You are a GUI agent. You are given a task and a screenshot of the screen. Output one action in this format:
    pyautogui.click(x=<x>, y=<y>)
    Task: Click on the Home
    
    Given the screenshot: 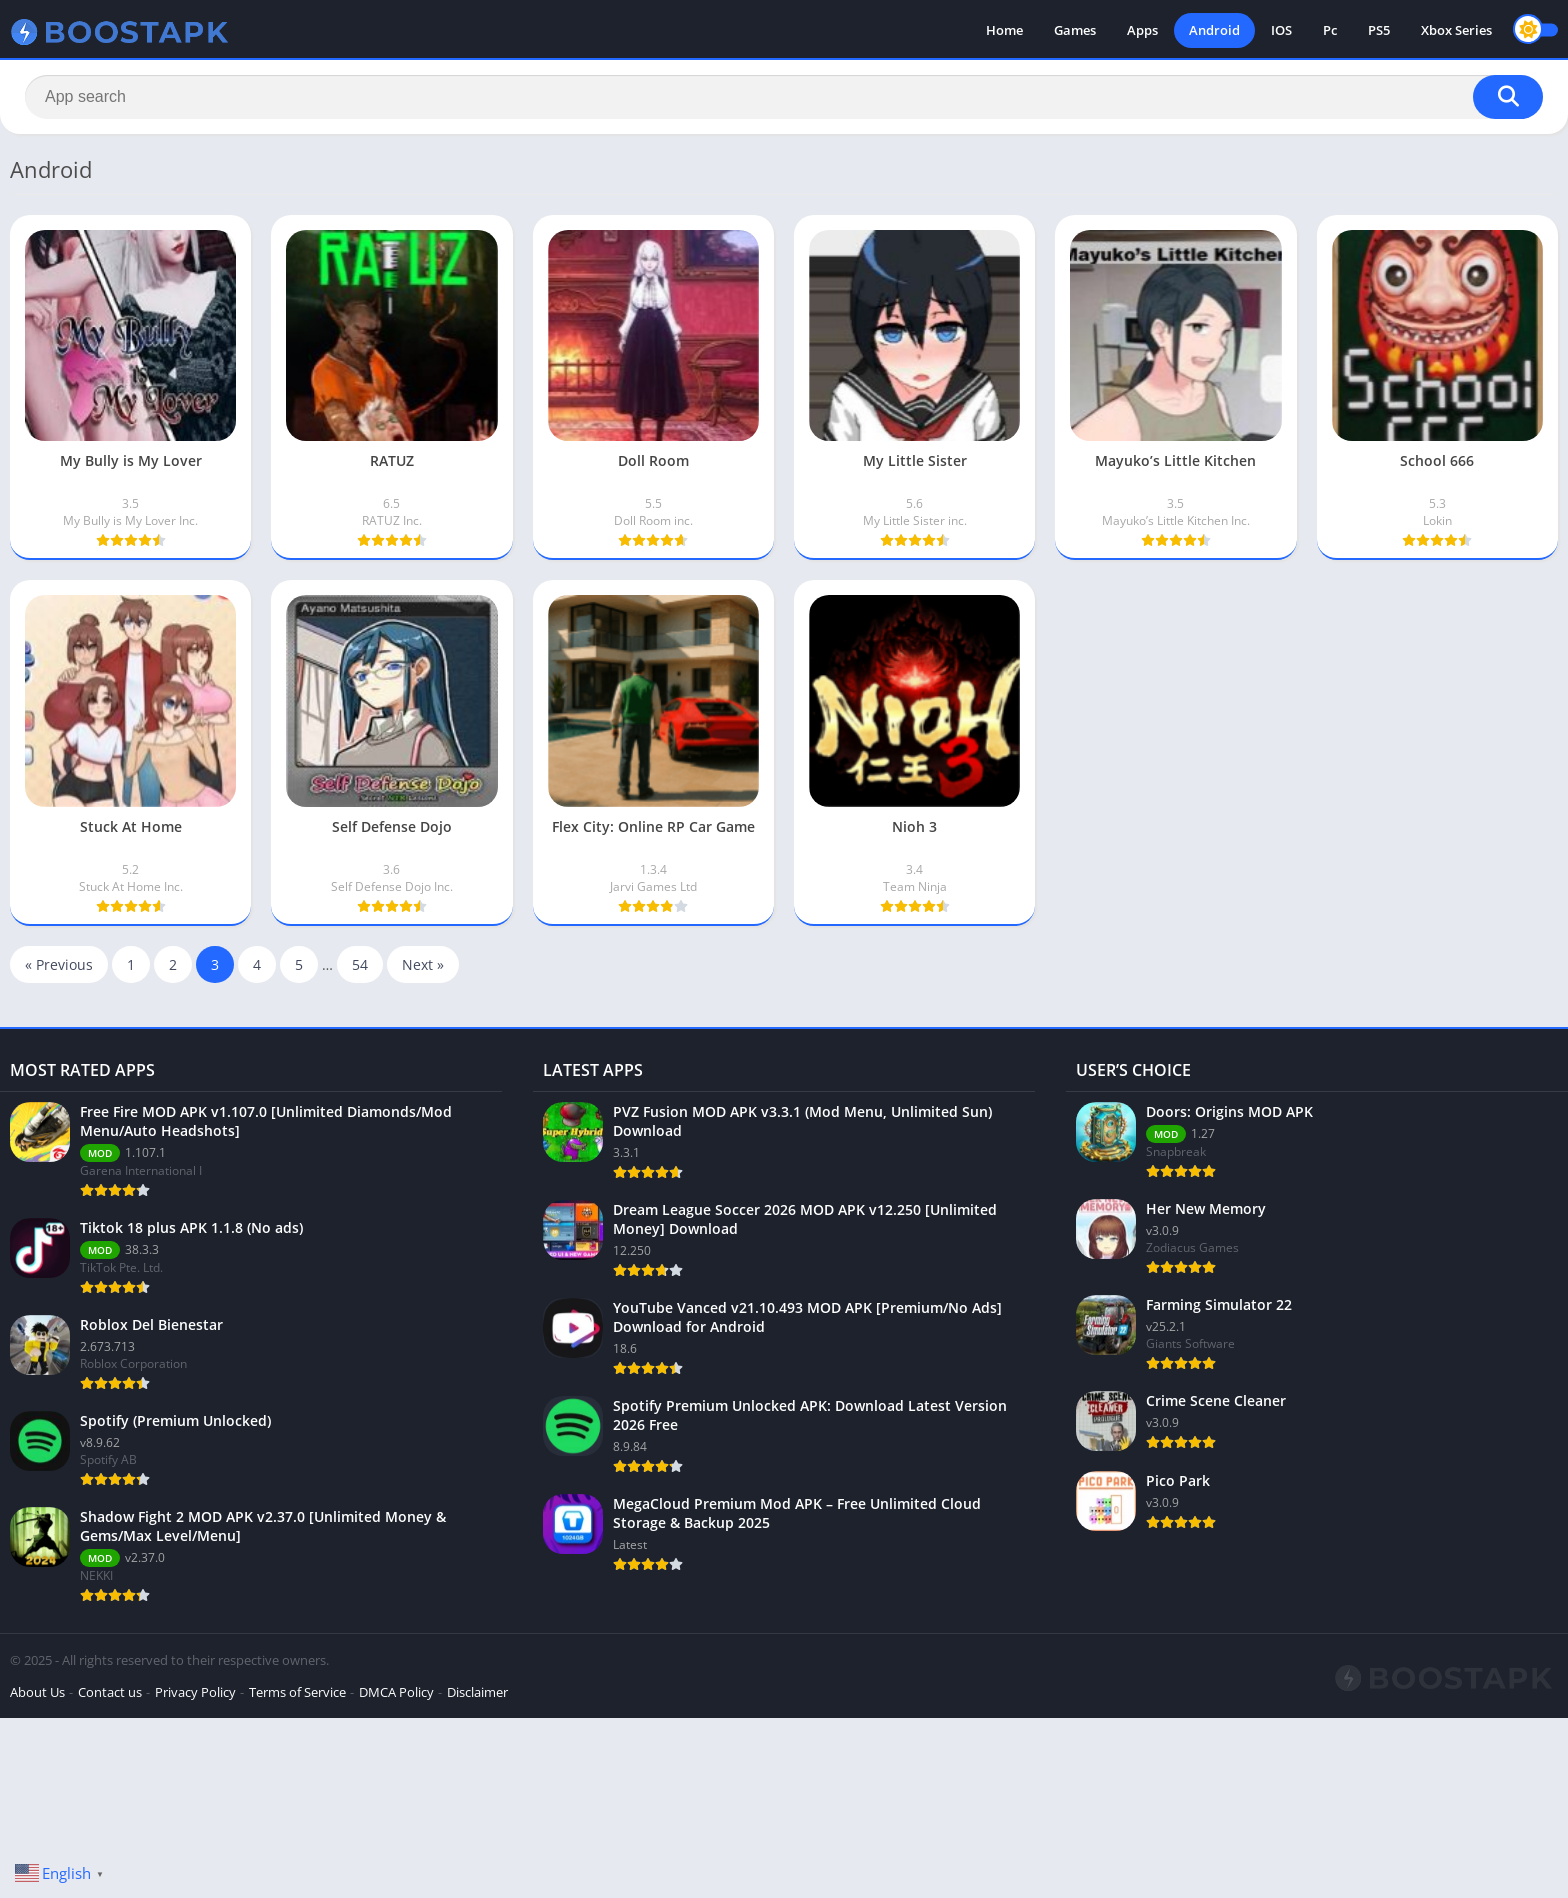 What is the action you would take?
    pyautogui.click(x=1004, y=30)
    